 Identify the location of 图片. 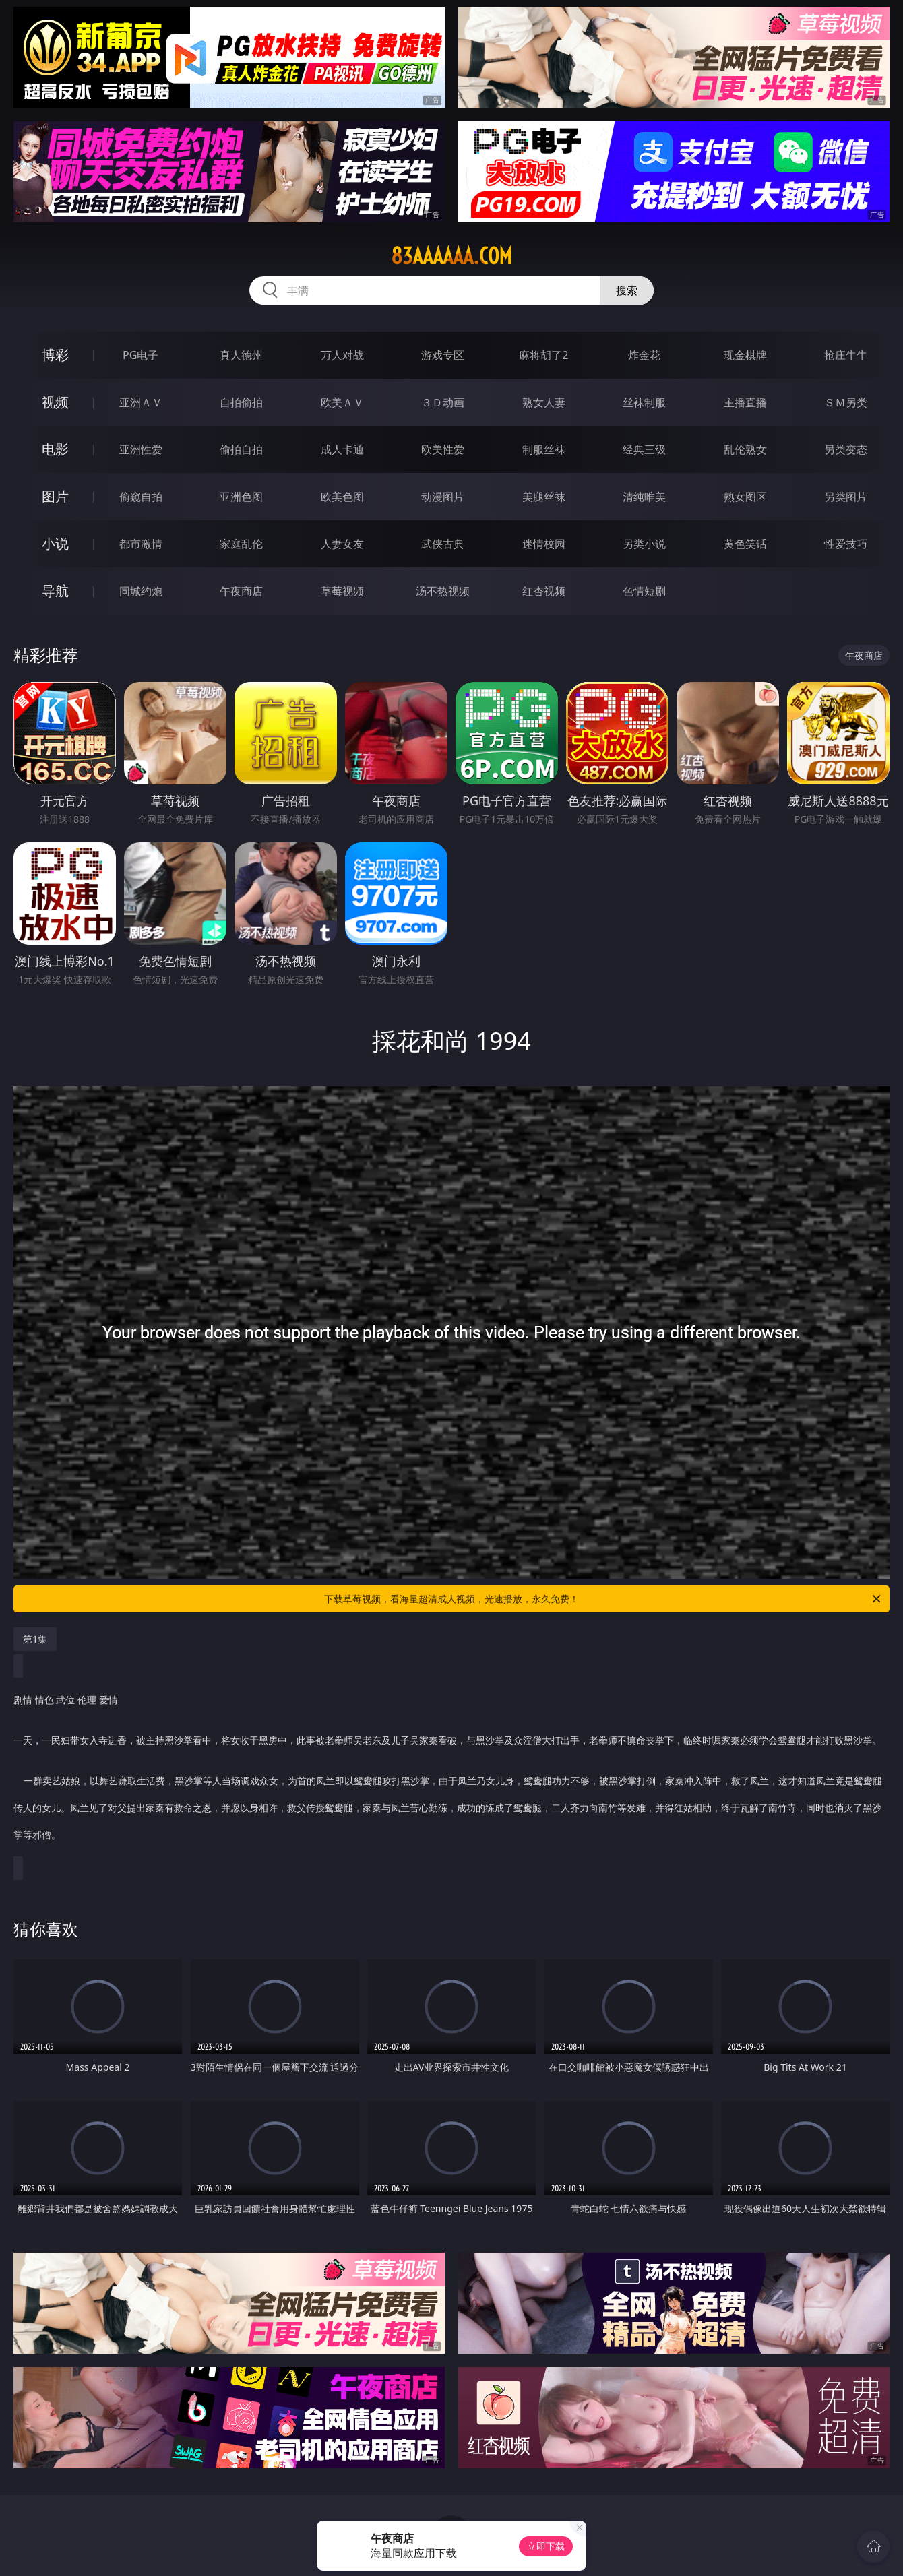
(55, 496).